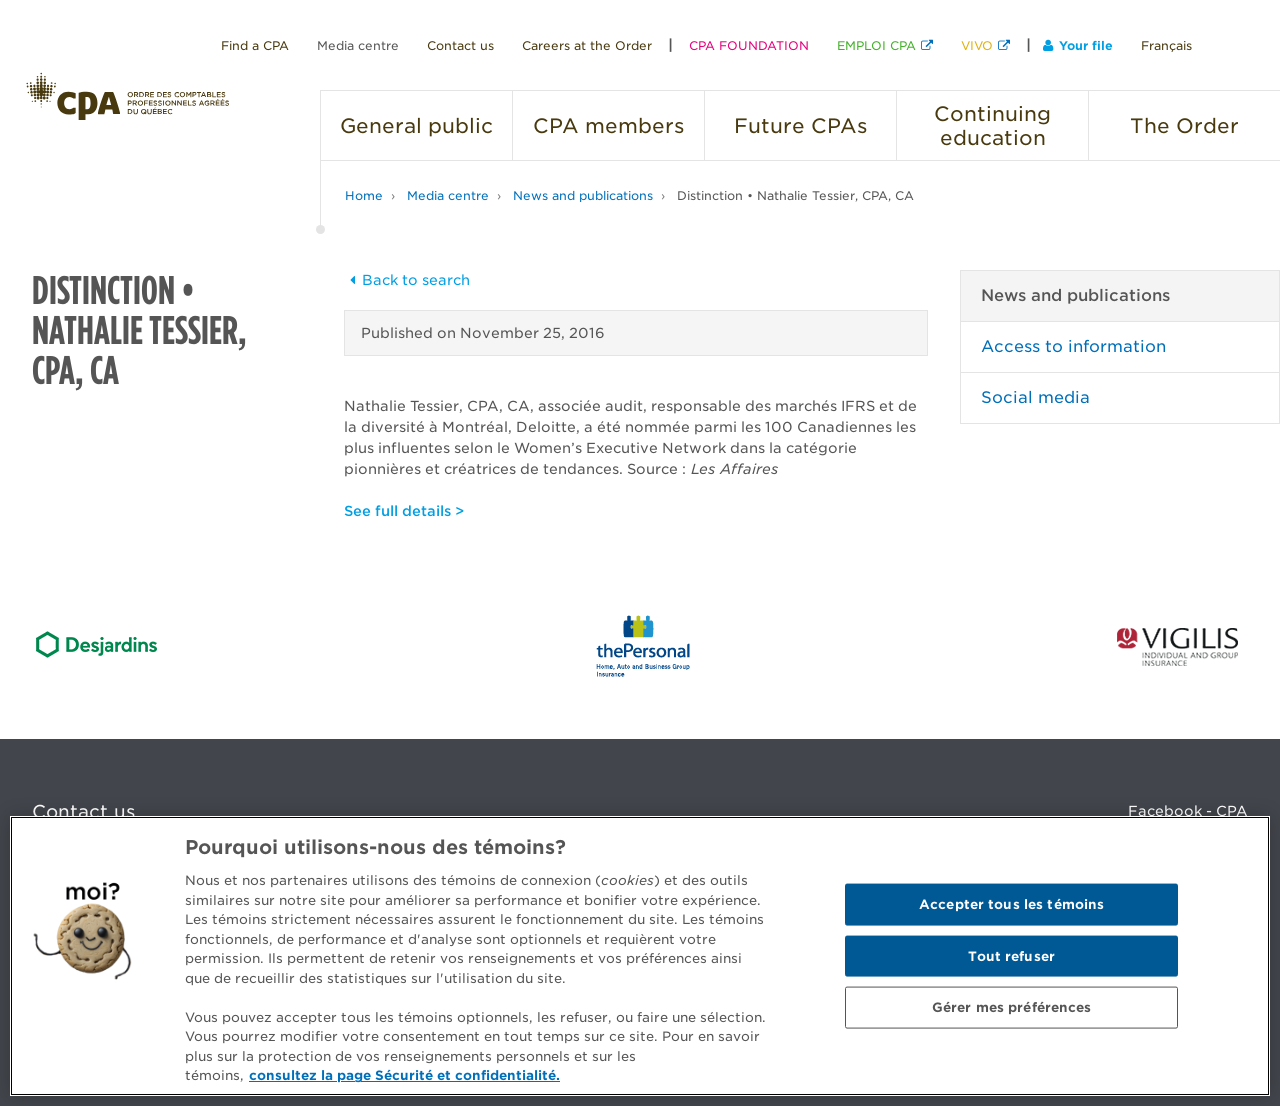 Image resolution: width=1280 pixels, height=1106 pixels. Describe the element at coordinates (404, 1075) in the screenshot. I see `consultez la page Sécurité et confidentialité. [Pour en savoir plus sur la protection de votre vie privée]` at that location.